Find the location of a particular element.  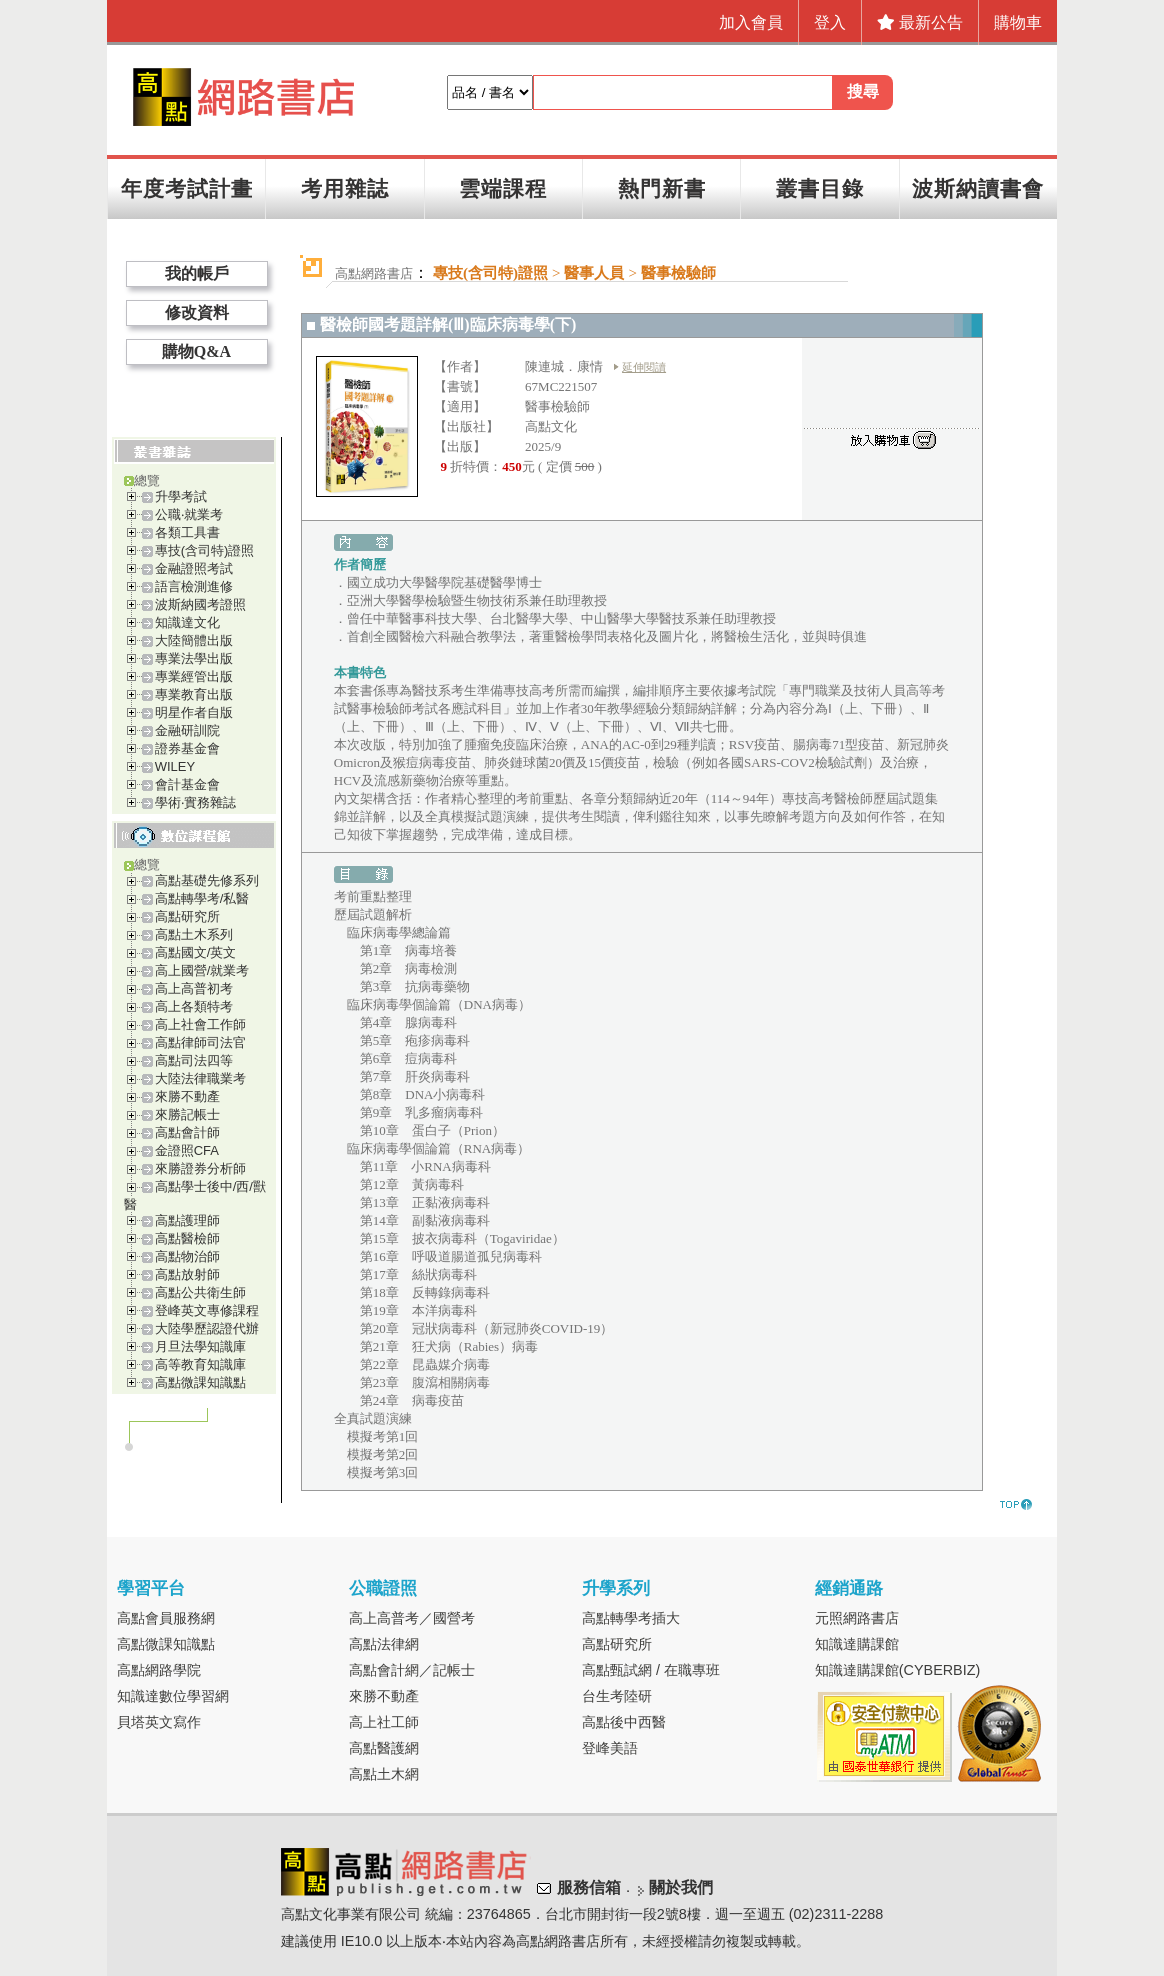

高點土木網 is located at coordinates (384, 1774).